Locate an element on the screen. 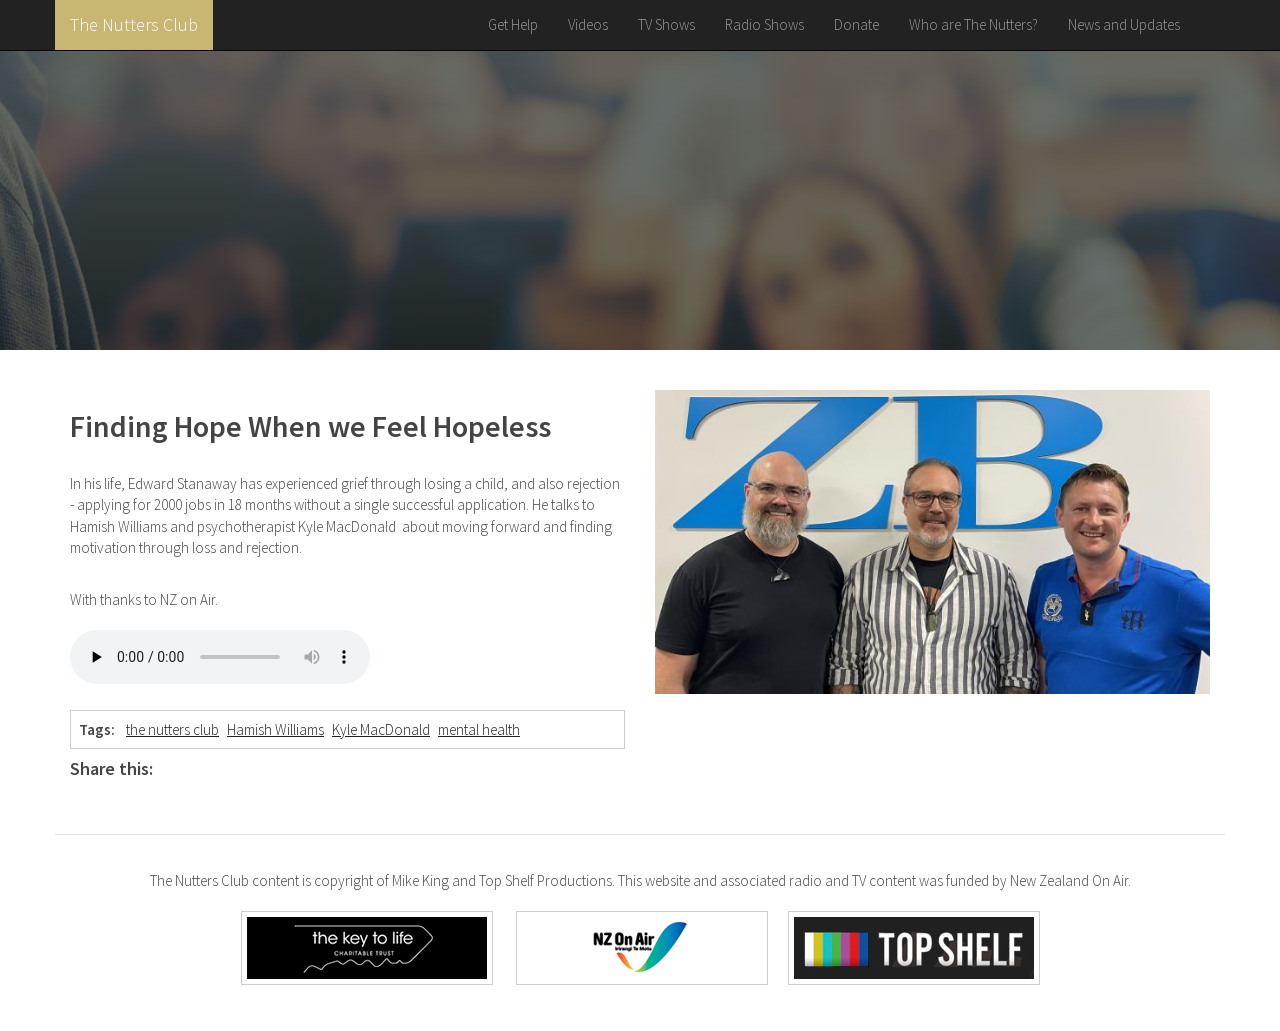  the nutters club is located at coordinates (172, 729).